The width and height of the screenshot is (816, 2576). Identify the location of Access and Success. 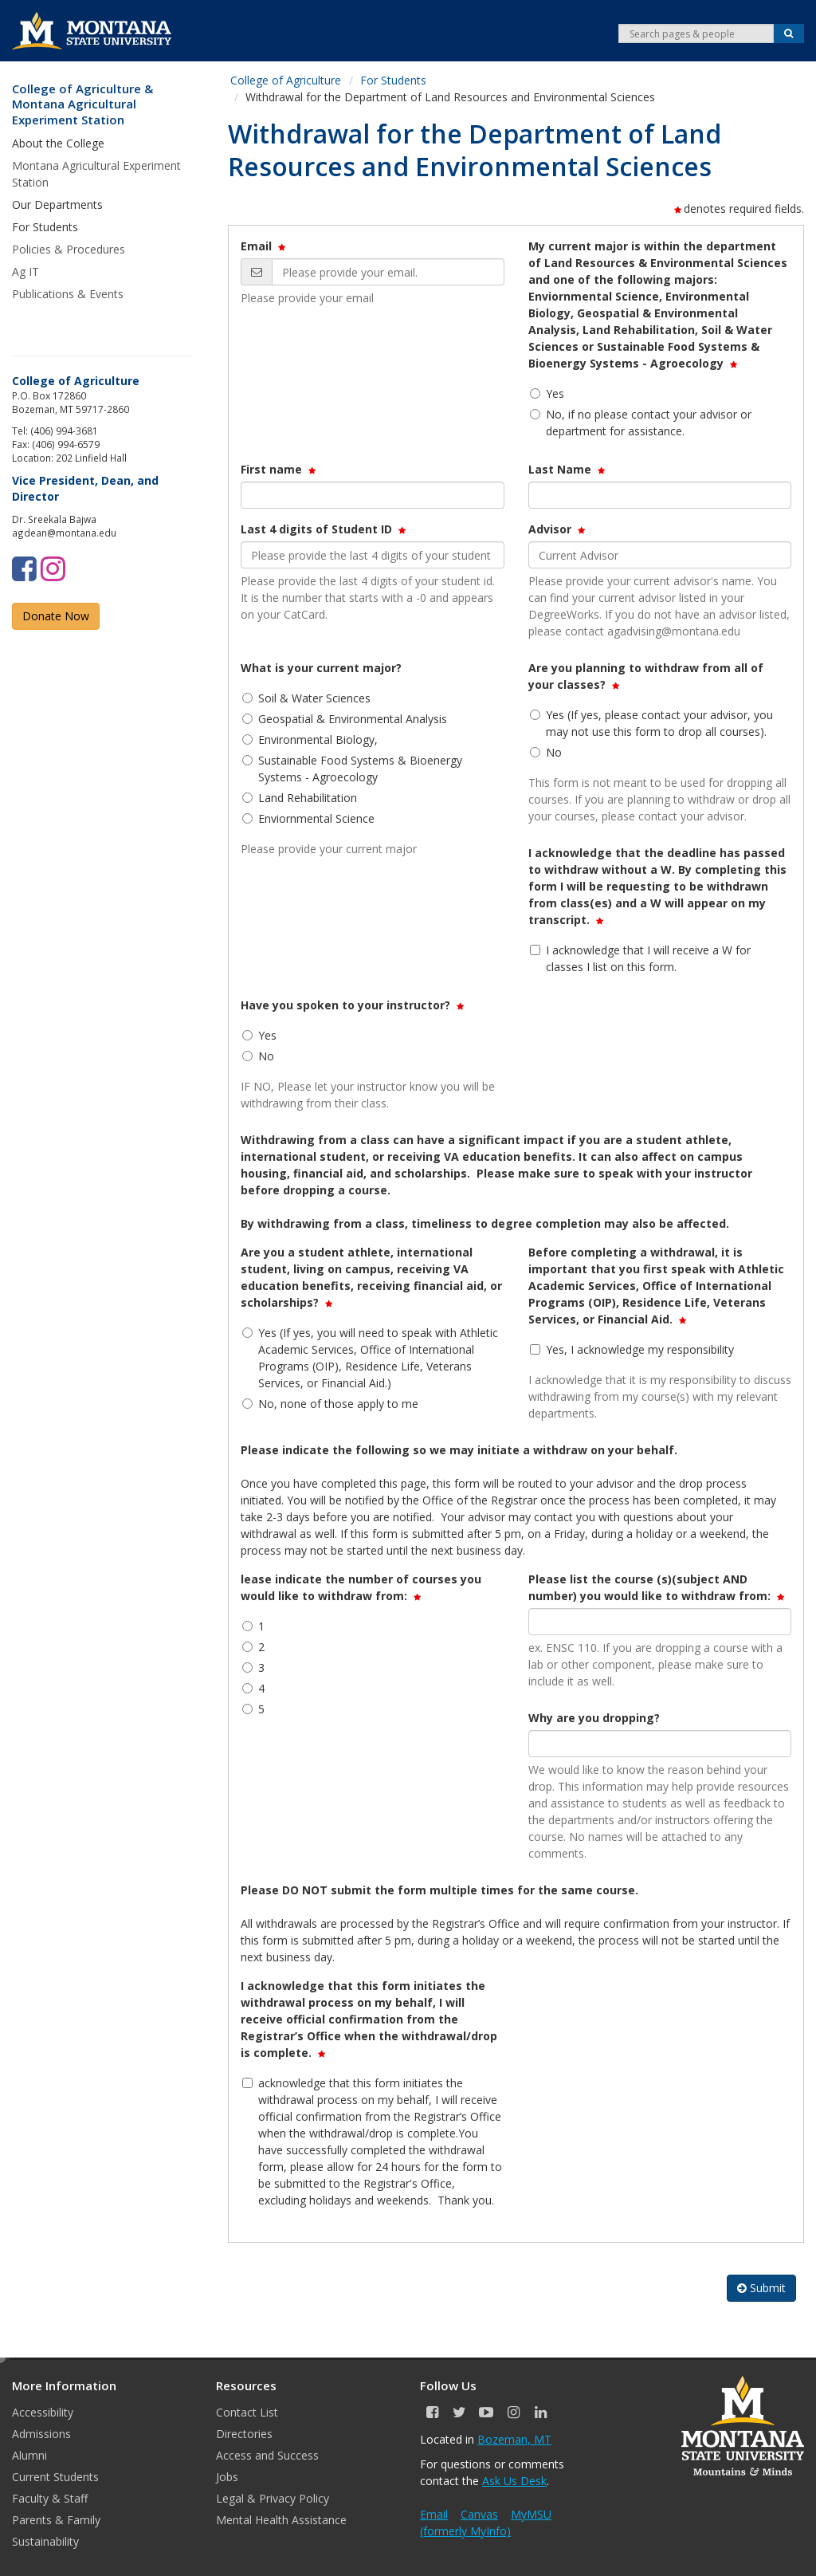
(267, 2455).